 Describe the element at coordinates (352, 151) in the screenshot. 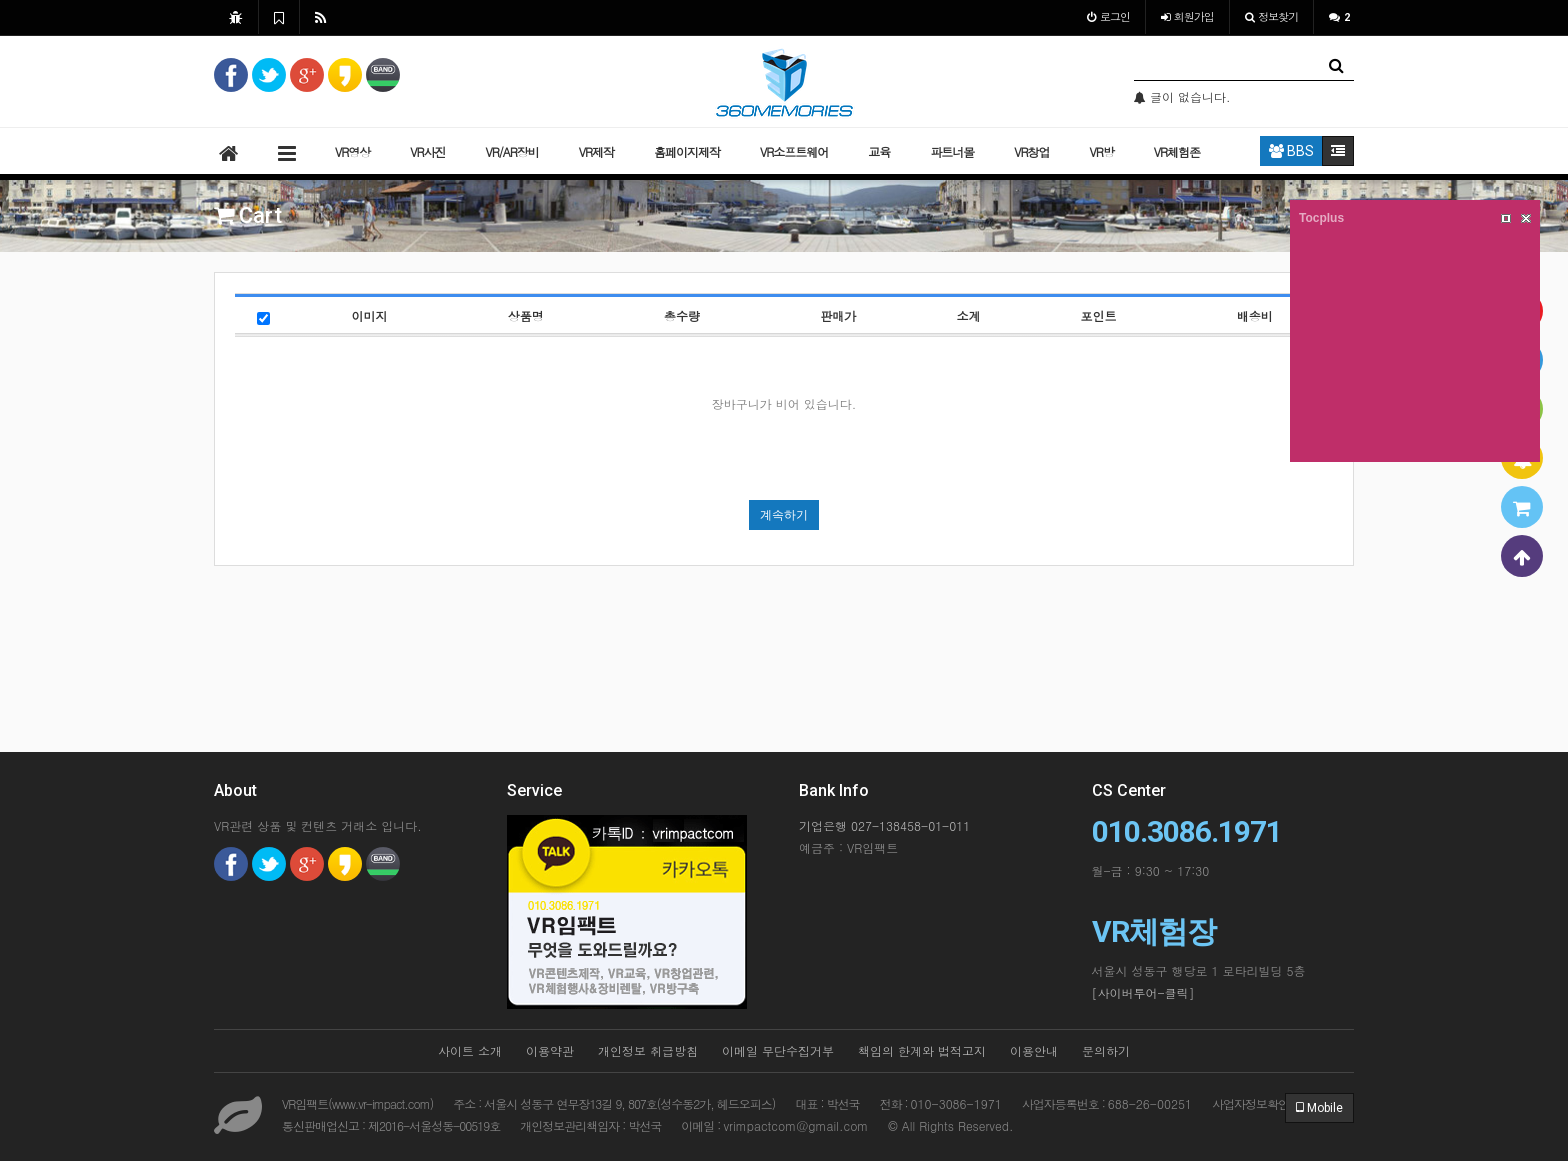

I see `VR영상` at that location.